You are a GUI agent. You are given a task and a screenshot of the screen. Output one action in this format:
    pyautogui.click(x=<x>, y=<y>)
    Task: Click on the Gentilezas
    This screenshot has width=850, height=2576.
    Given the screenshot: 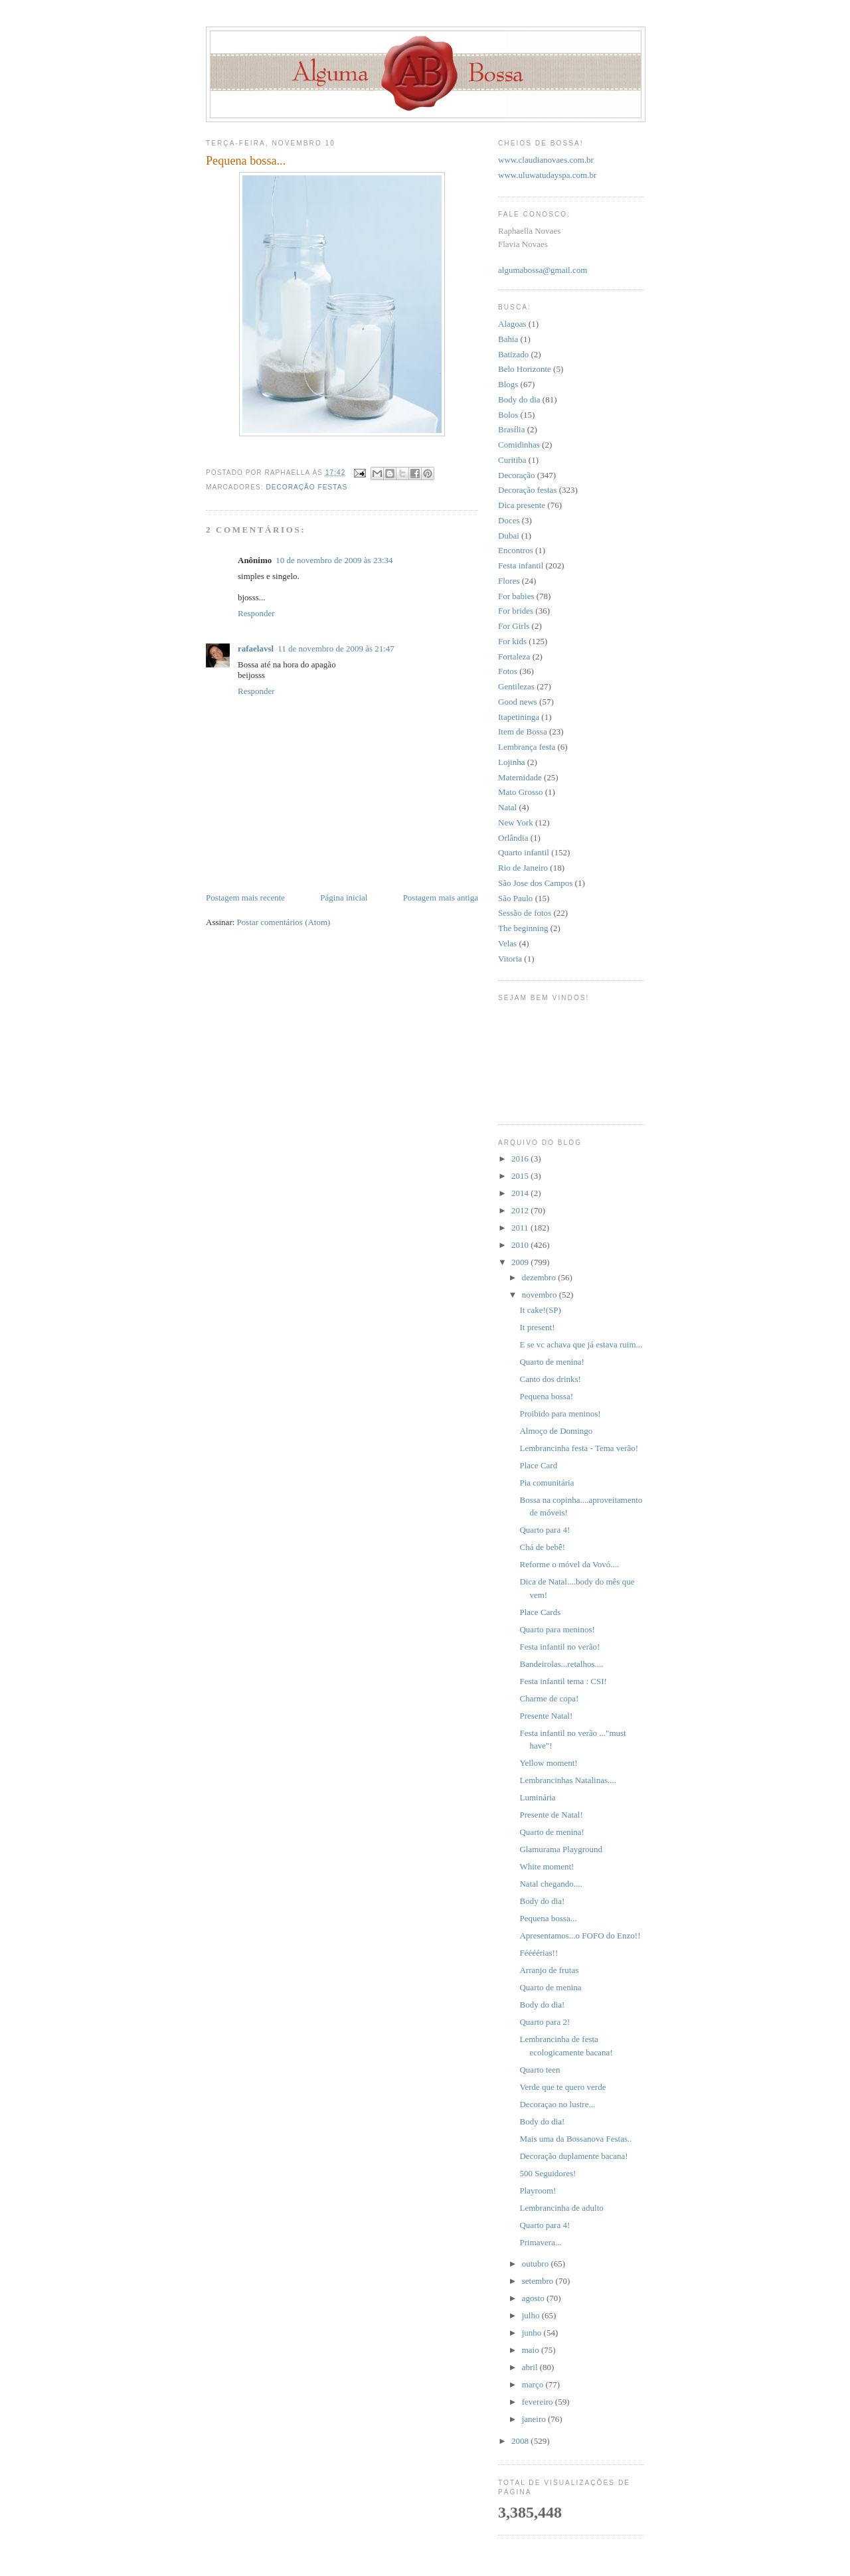 What is the action you would take?
    pyautogui.click(x=516, y=686)
    